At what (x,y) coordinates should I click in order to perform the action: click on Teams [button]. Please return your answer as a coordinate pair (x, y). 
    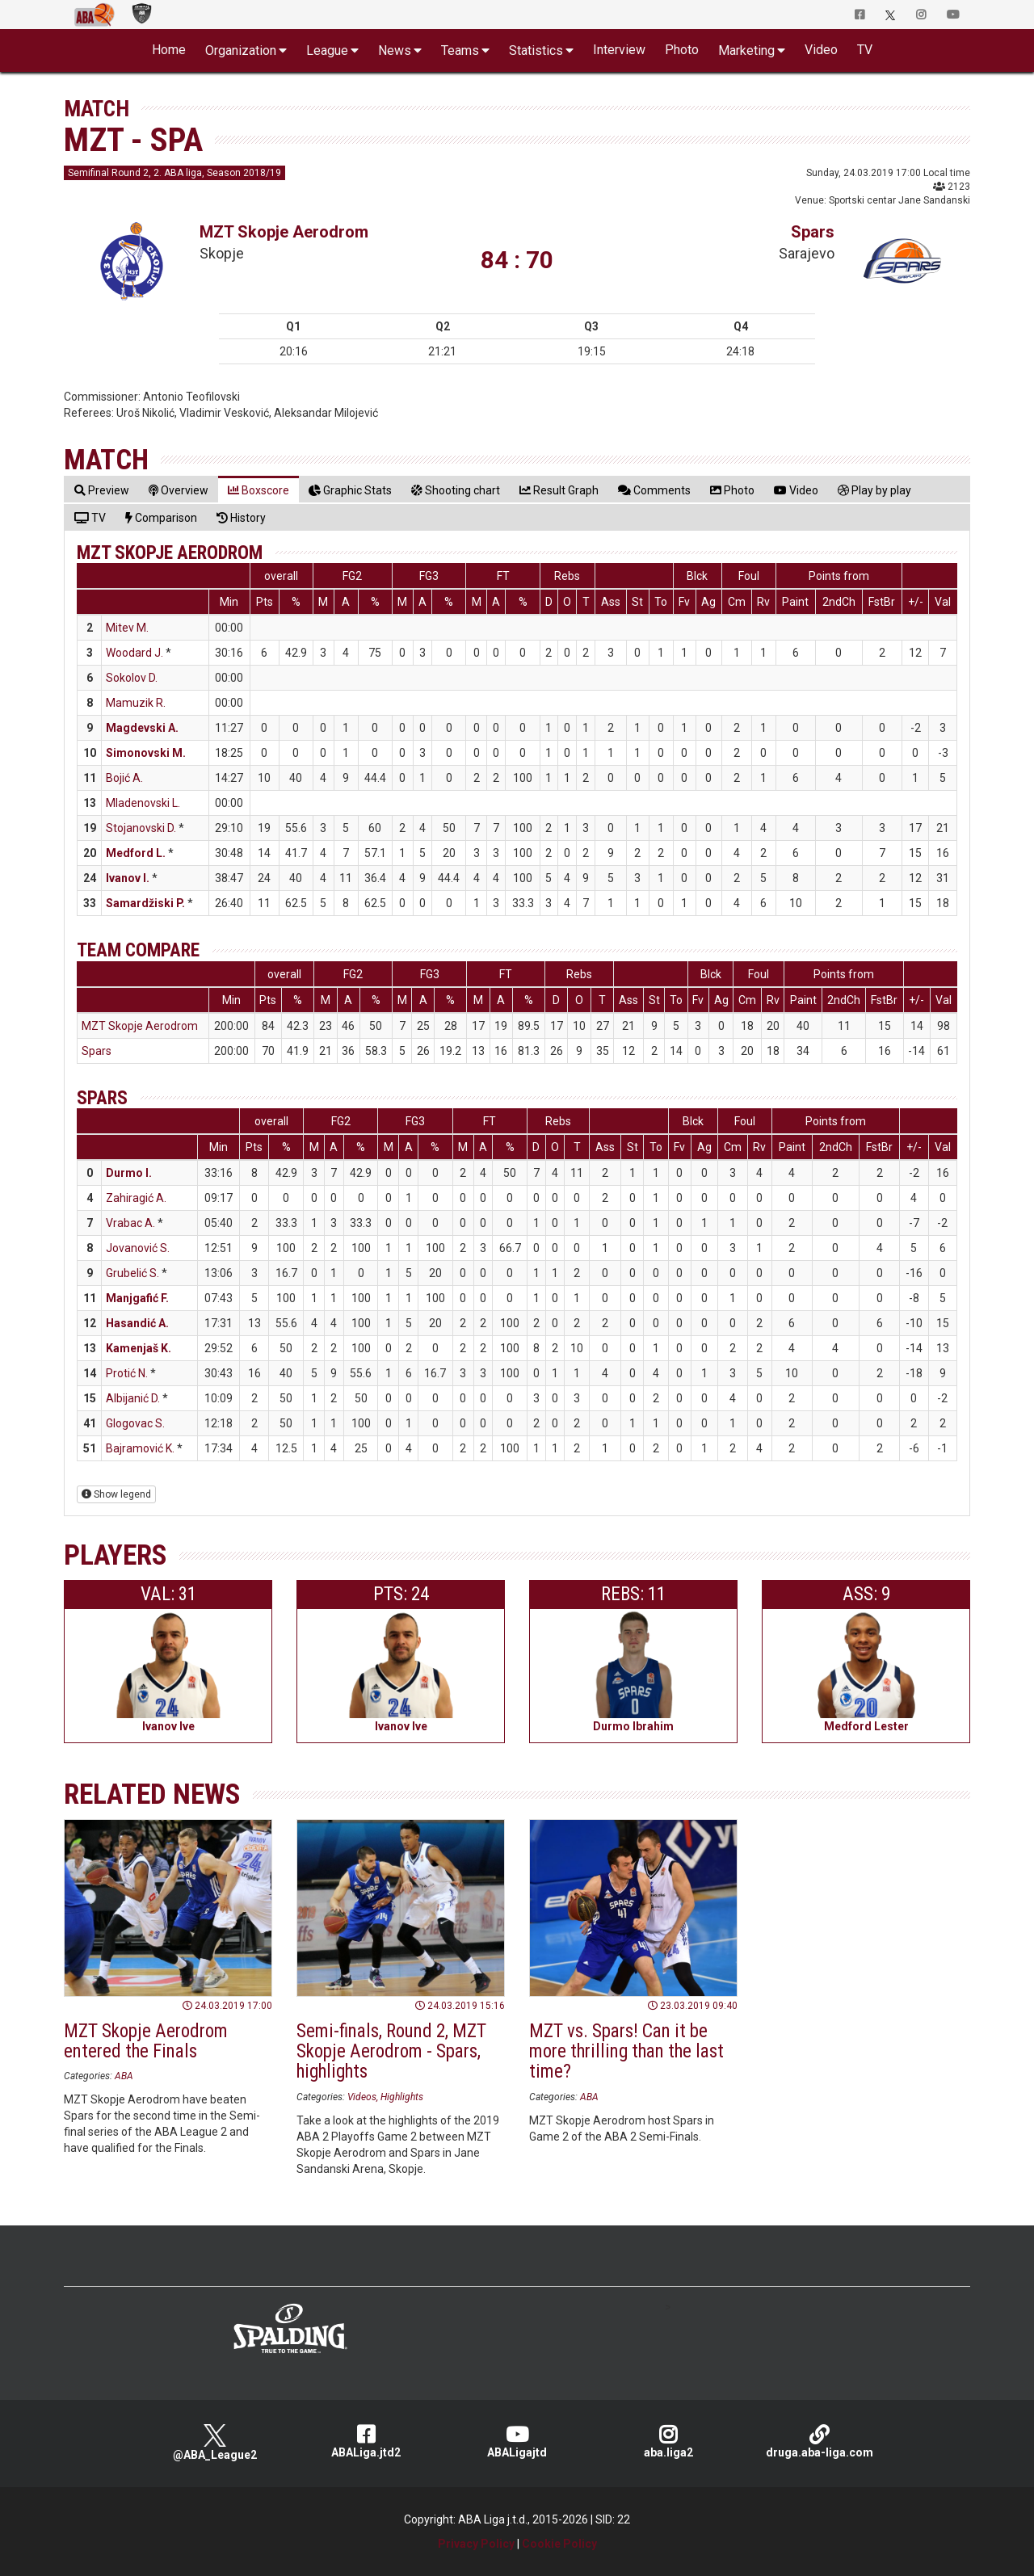
    Looking at the image, I should click on (460, 50).